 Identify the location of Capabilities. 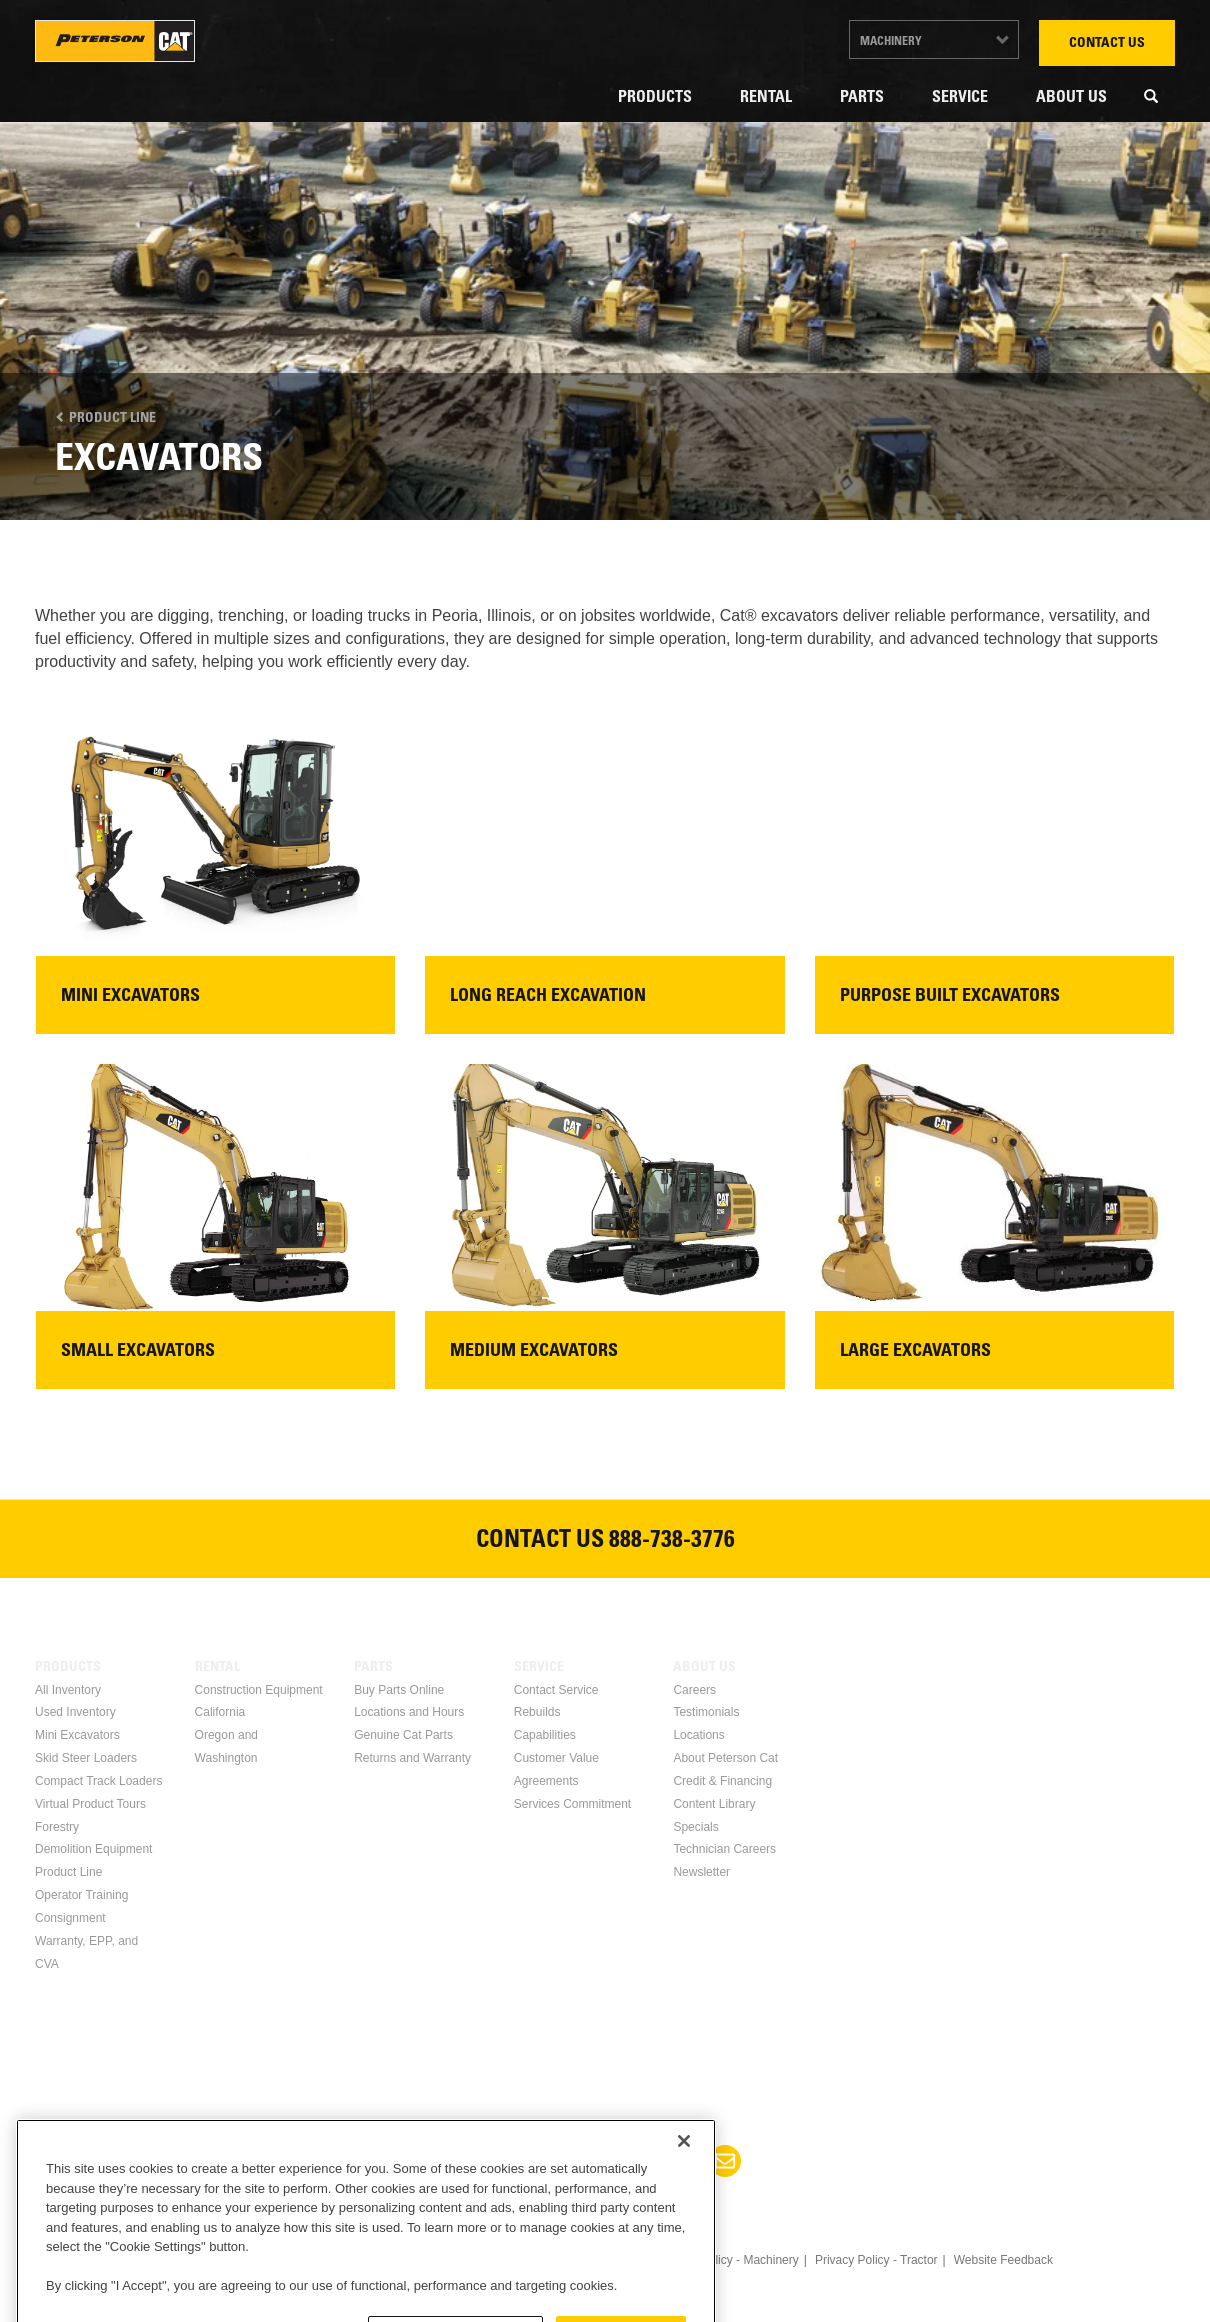
(545, 1735).